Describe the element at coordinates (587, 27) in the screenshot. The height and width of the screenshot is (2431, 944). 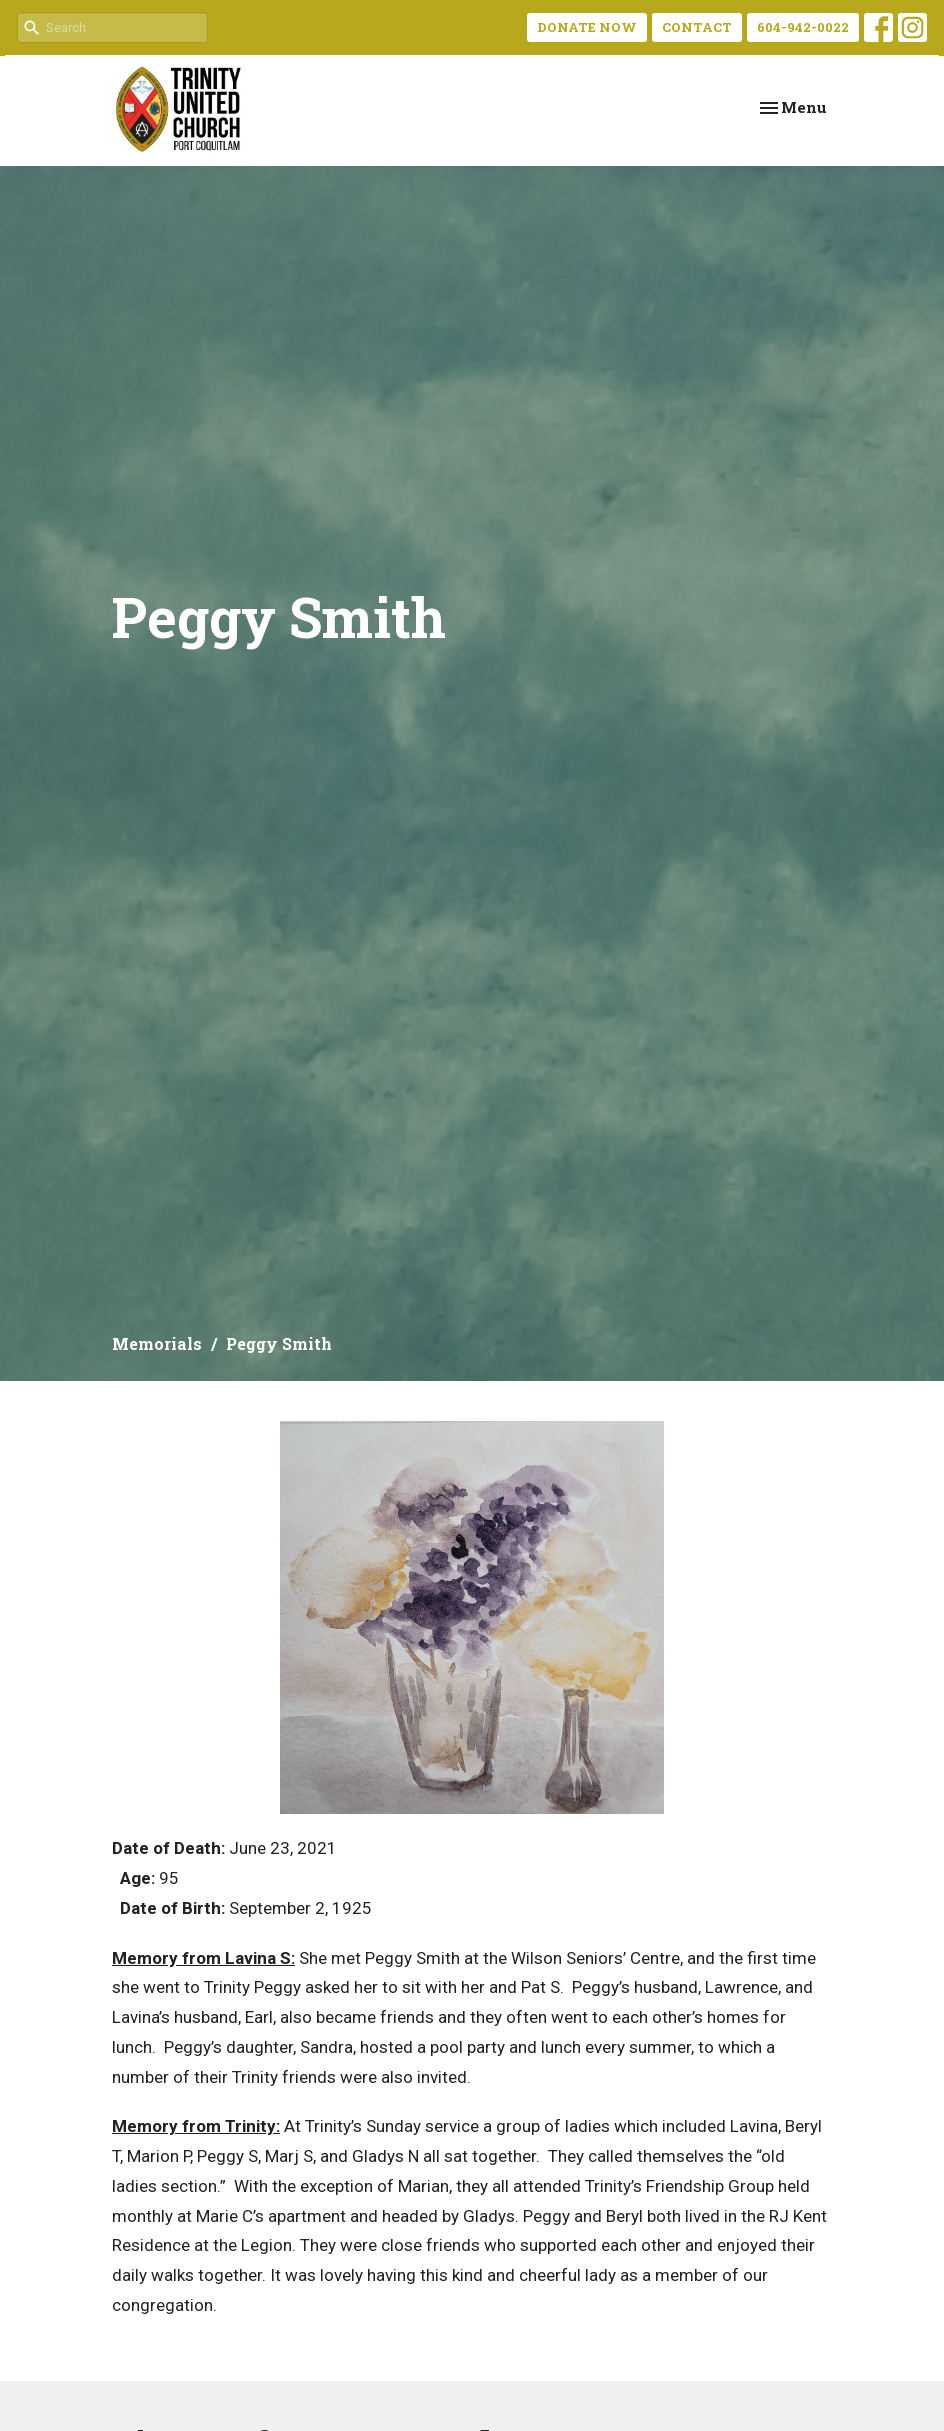
I see `DONATE NOW` at that location.